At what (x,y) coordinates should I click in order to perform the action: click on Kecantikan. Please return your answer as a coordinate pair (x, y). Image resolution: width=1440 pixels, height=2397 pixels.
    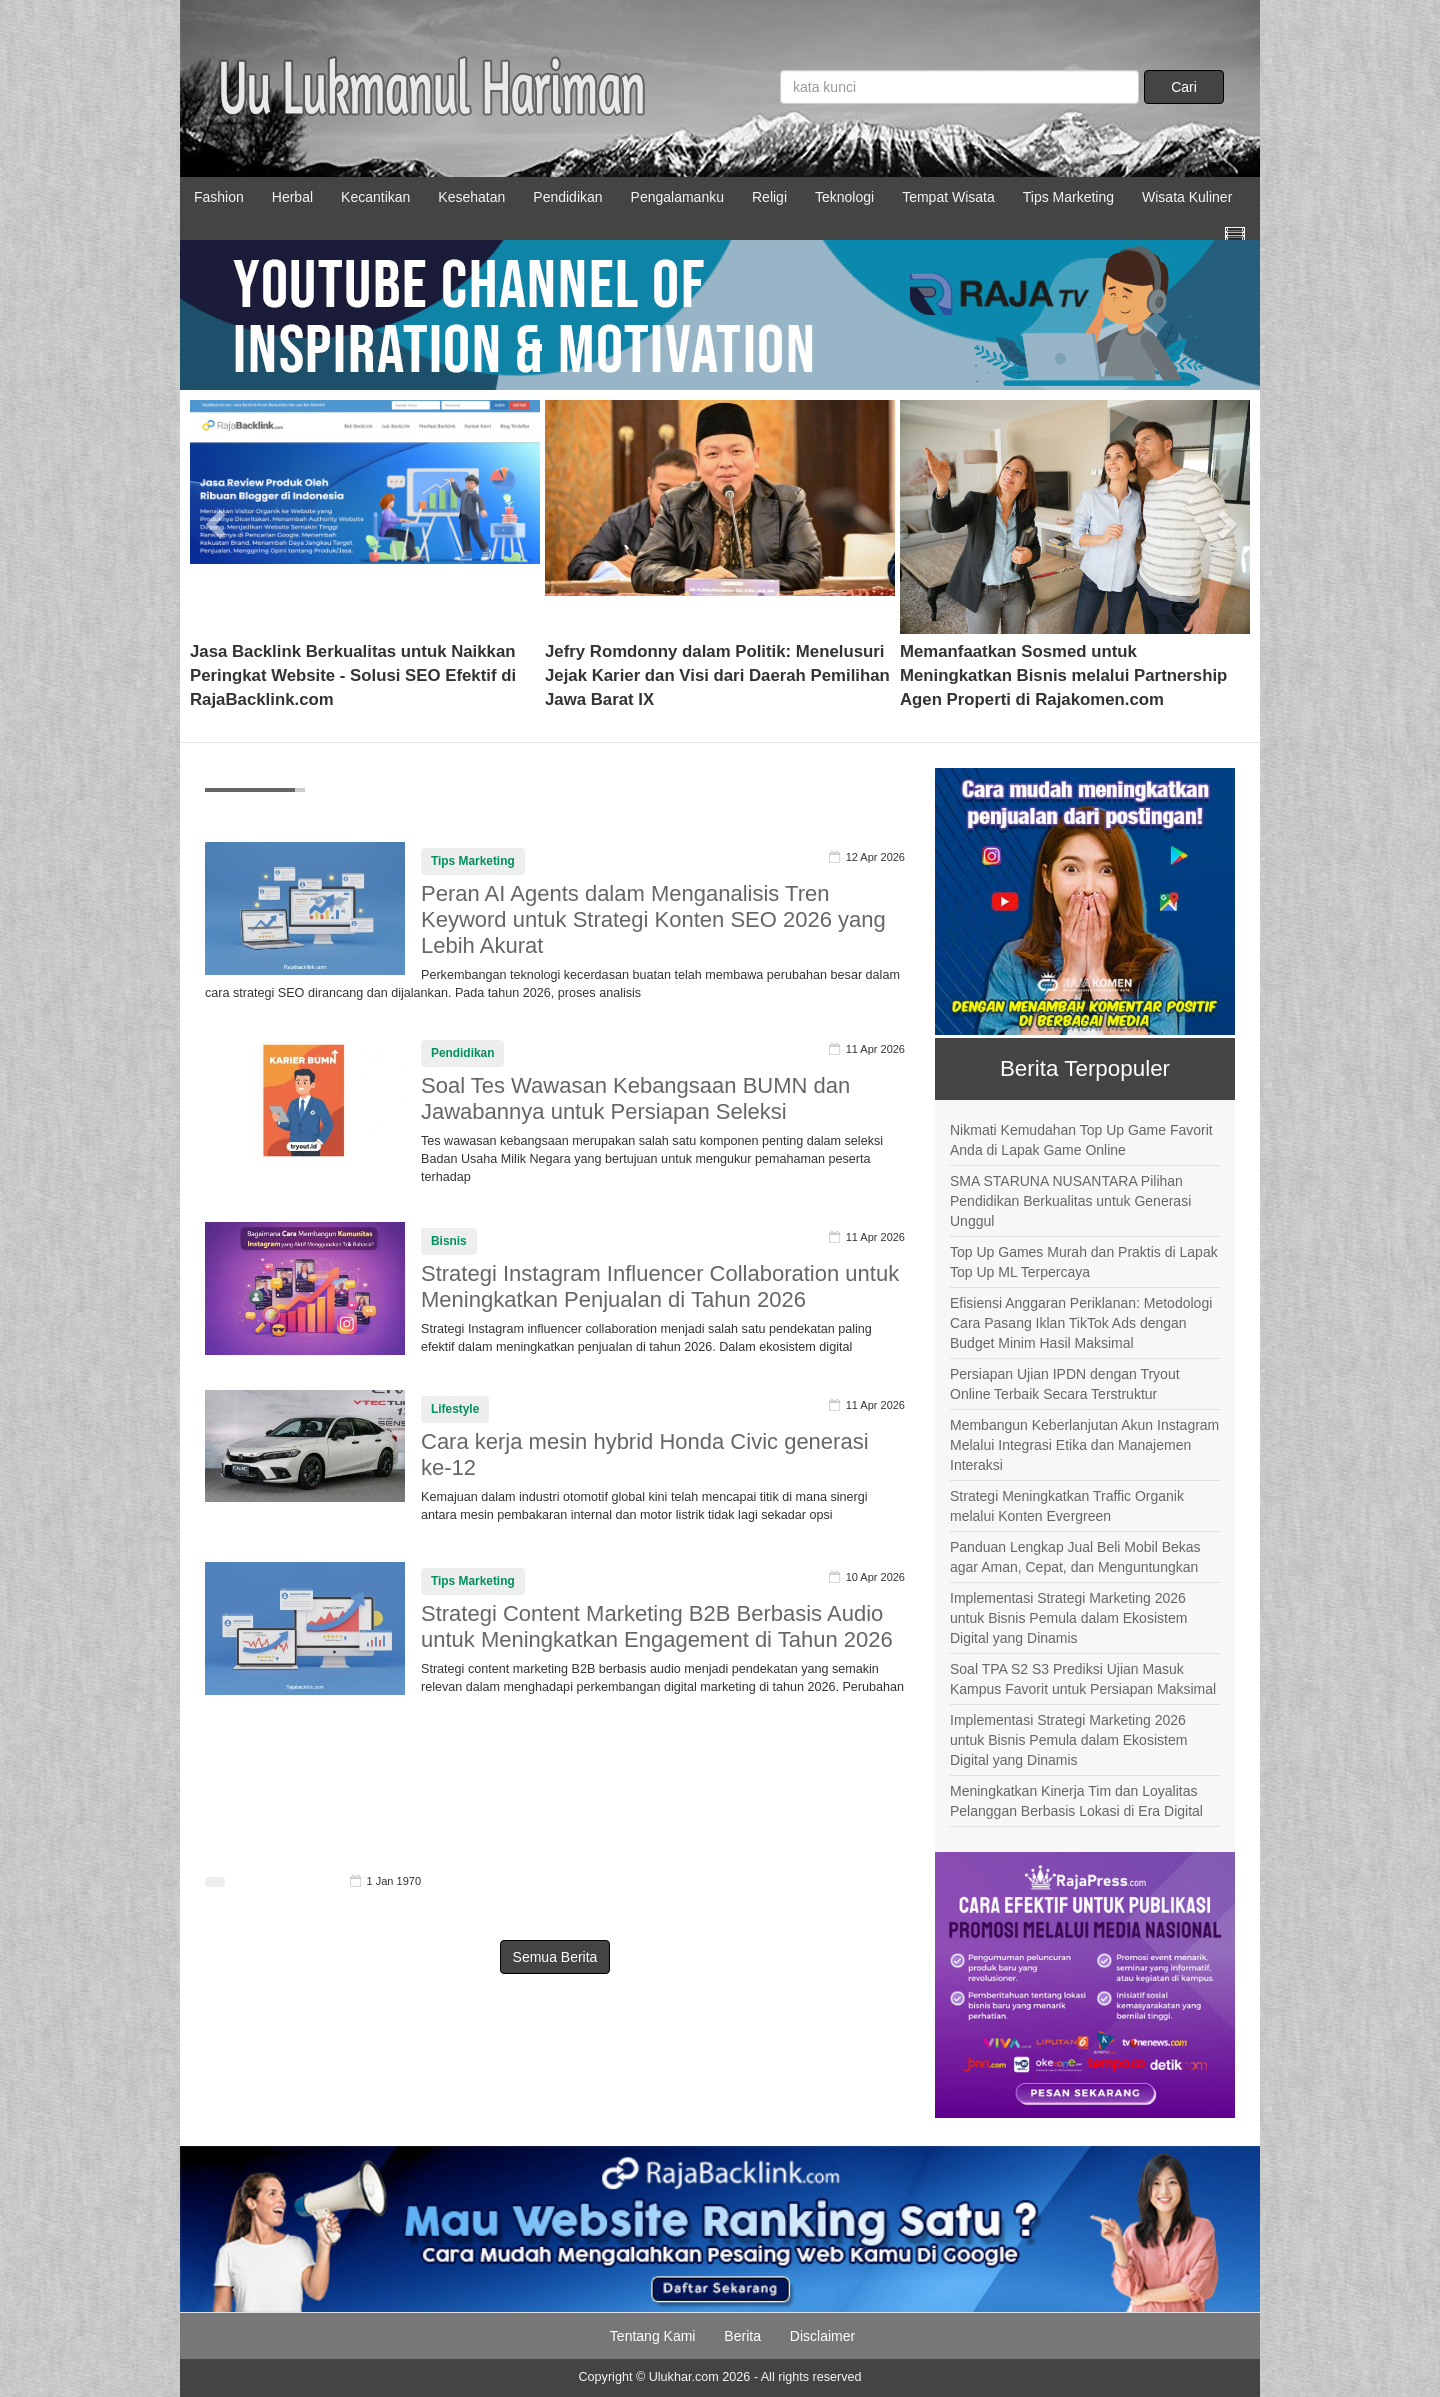
    Looking at the image, I should click on (375, 197).